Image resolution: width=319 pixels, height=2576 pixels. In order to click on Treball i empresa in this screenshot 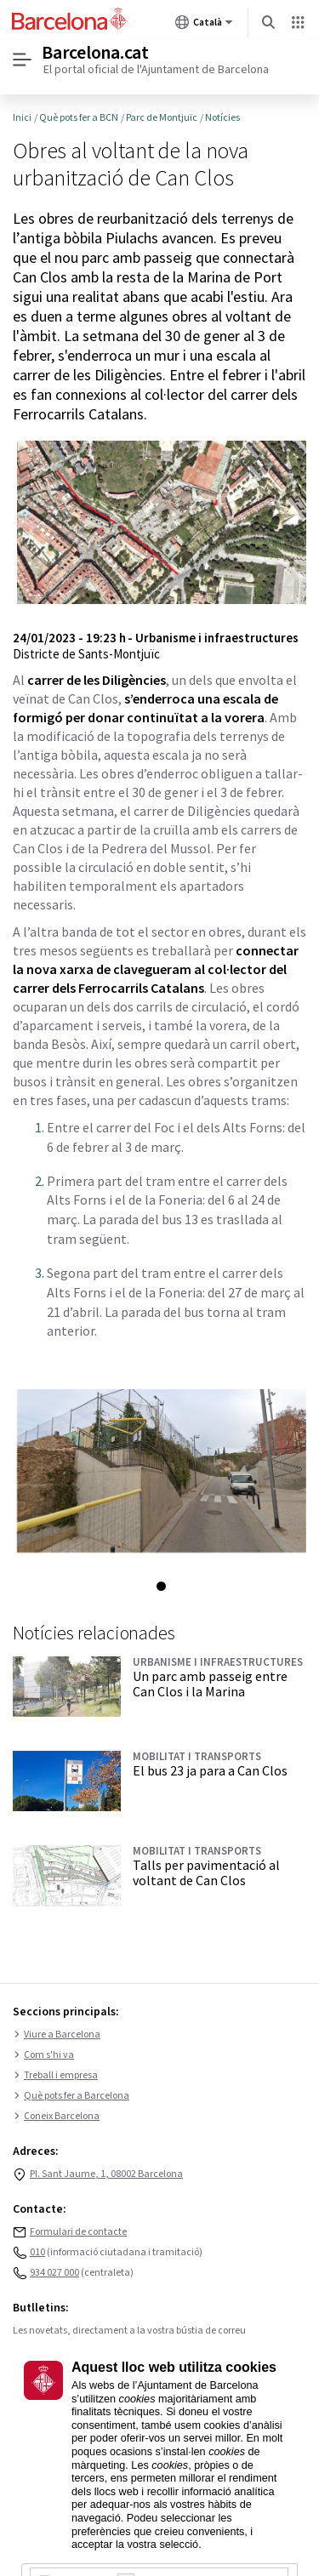, I will do `click(55, 2076)`.